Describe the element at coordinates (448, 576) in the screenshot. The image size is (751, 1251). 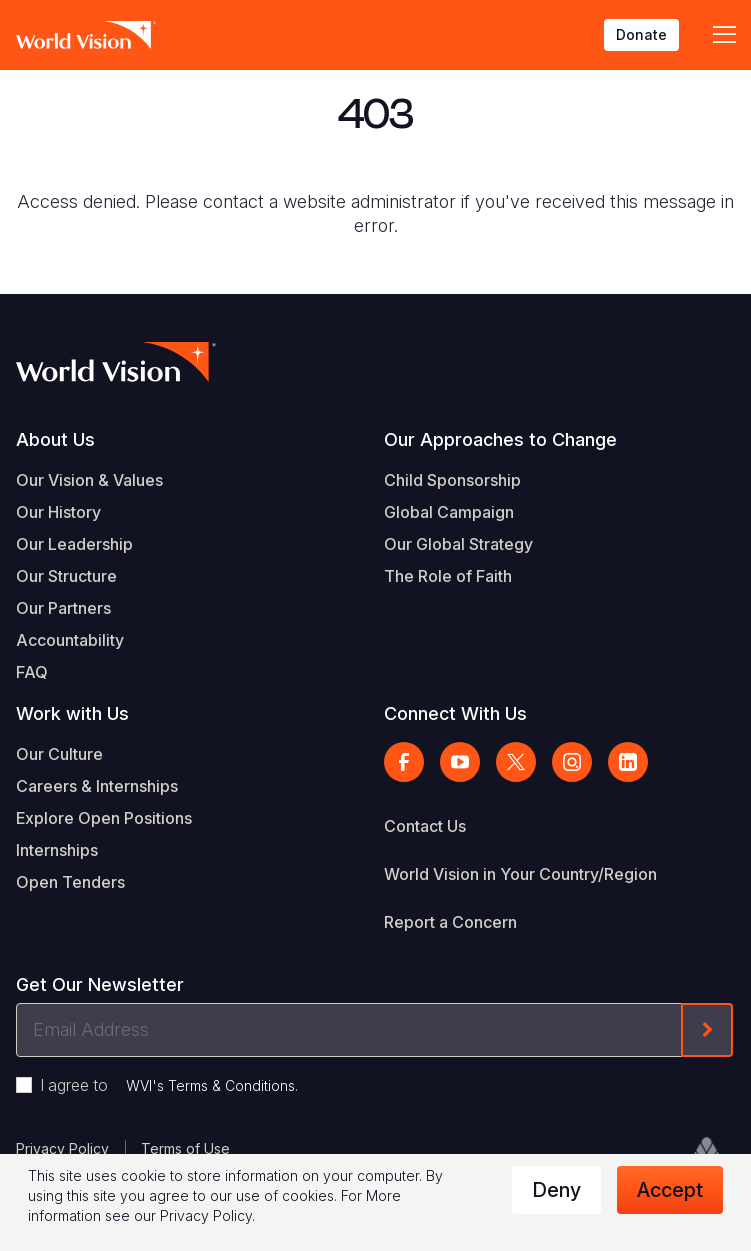
I see `The Role of Faith` at that location.